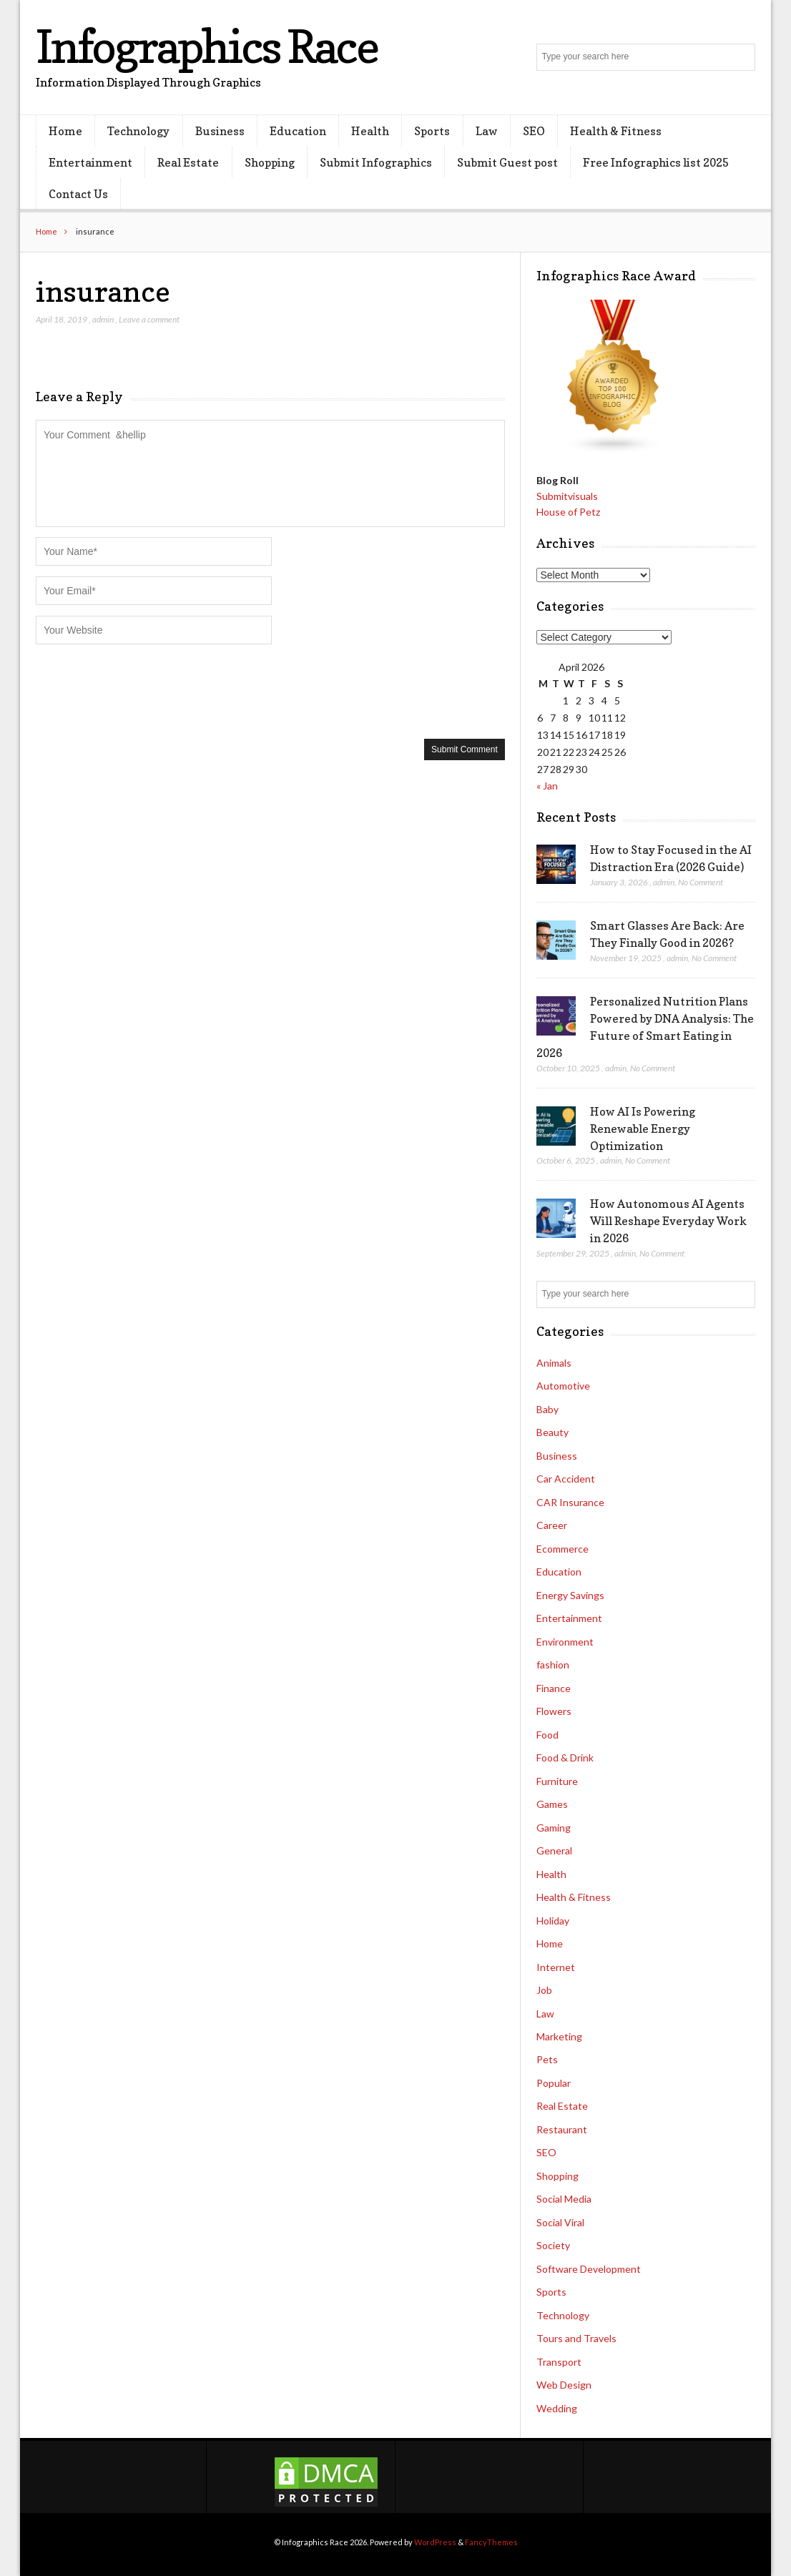 This screenshot has height=2576, width=791. What do you see at coordinates (149, 319) in the screenshot?
I see `Leave a comment` at bounding box center [149, 319].